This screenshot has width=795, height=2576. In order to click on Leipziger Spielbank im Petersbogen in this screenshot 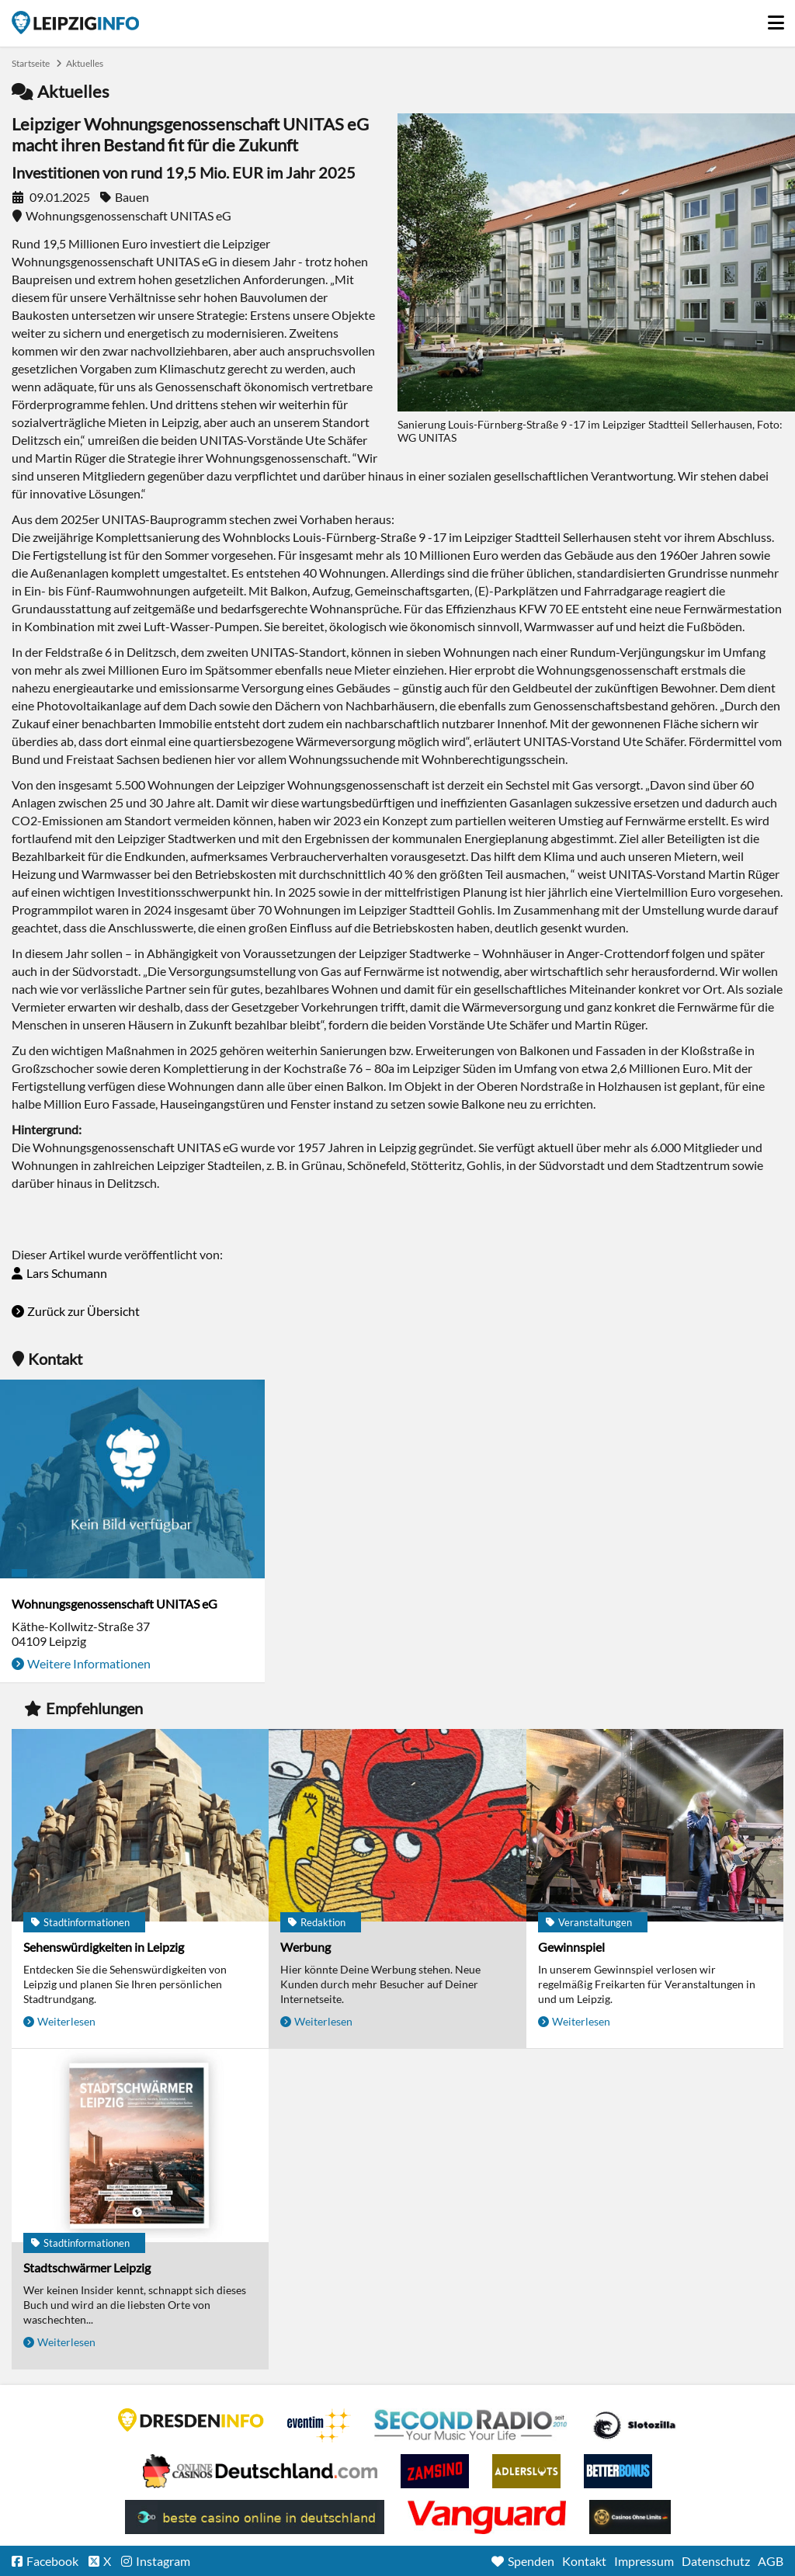, I will do `click(260, 2471)`.